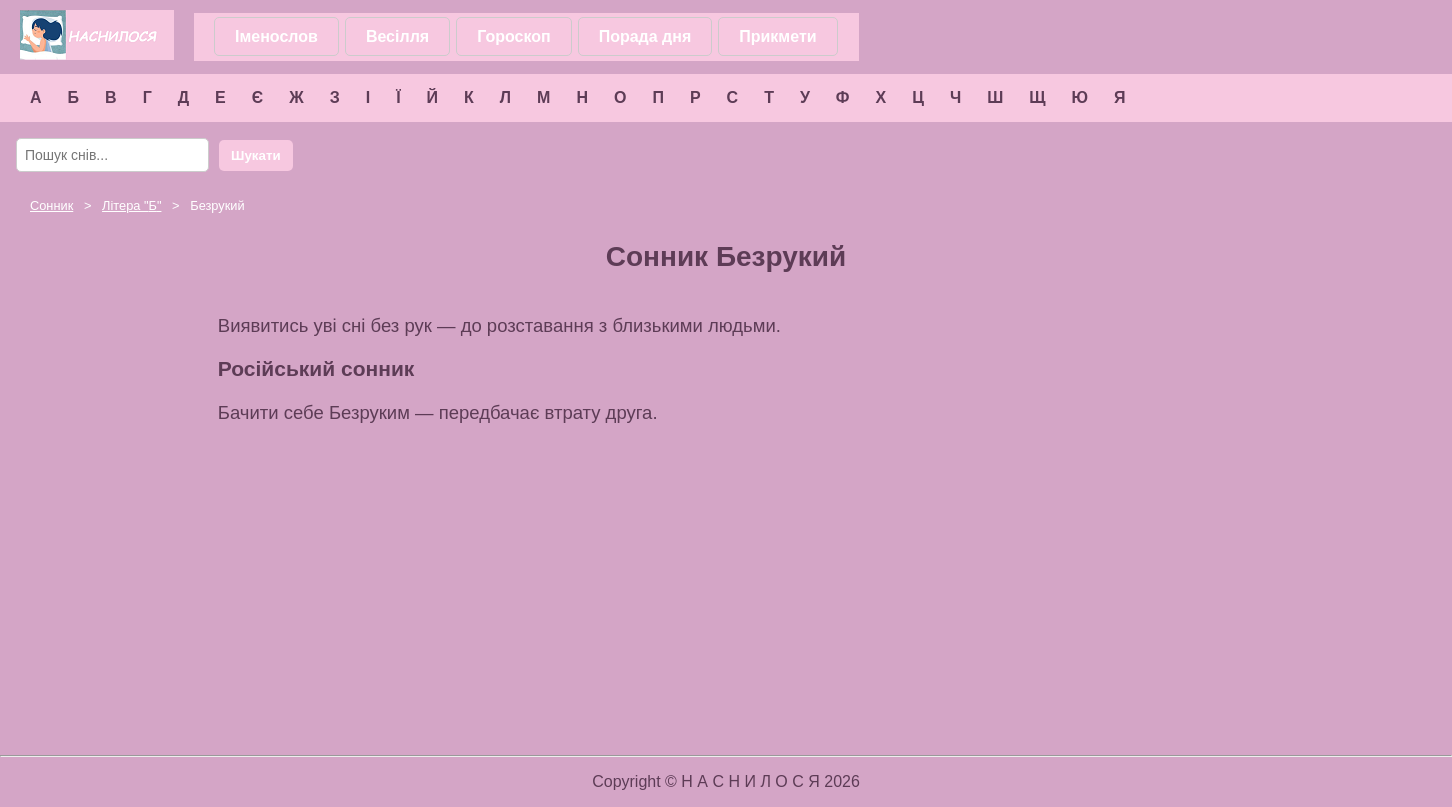  I want to click on Гороскоп, so click(514, 36).